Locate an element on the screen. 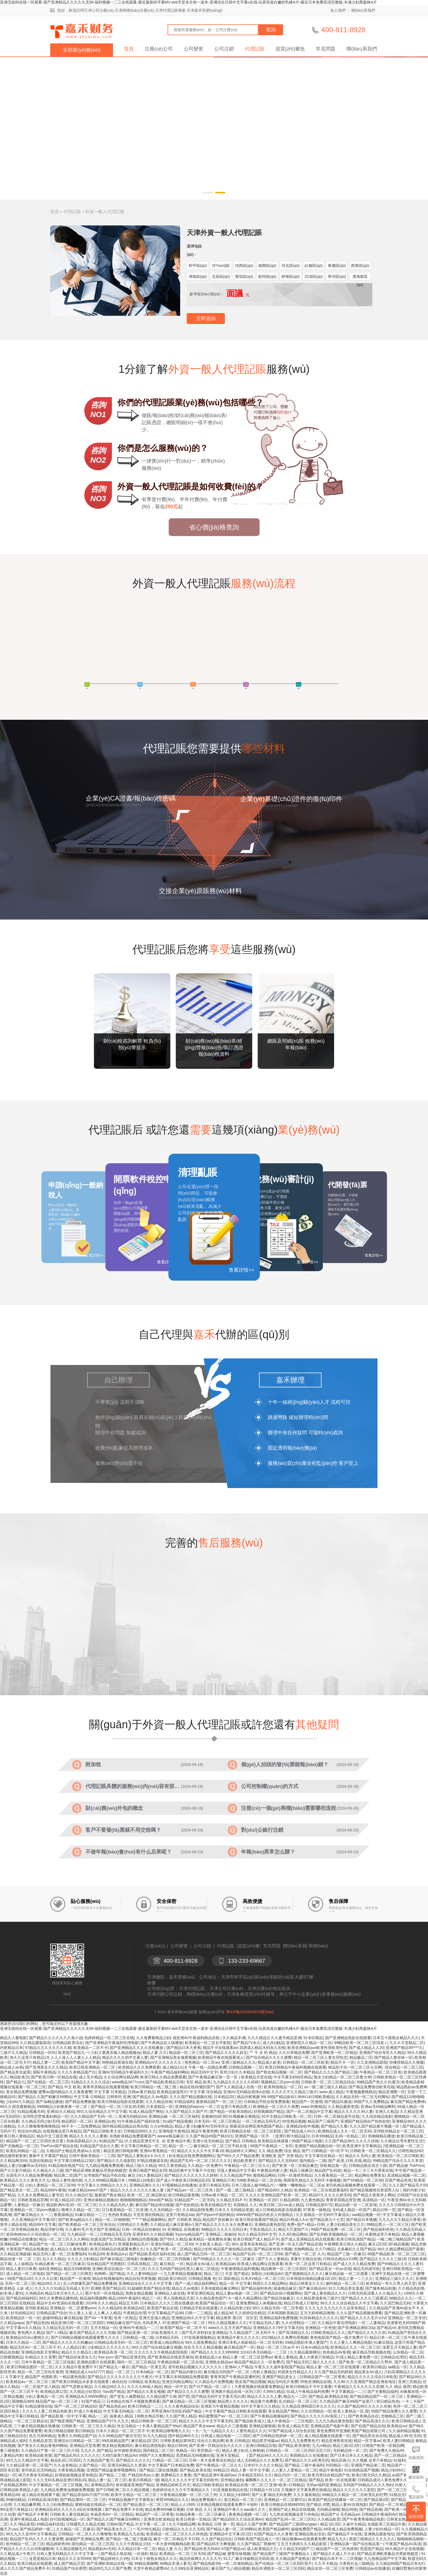  久久日本精品免费 is located at coordinates (294, 2052).